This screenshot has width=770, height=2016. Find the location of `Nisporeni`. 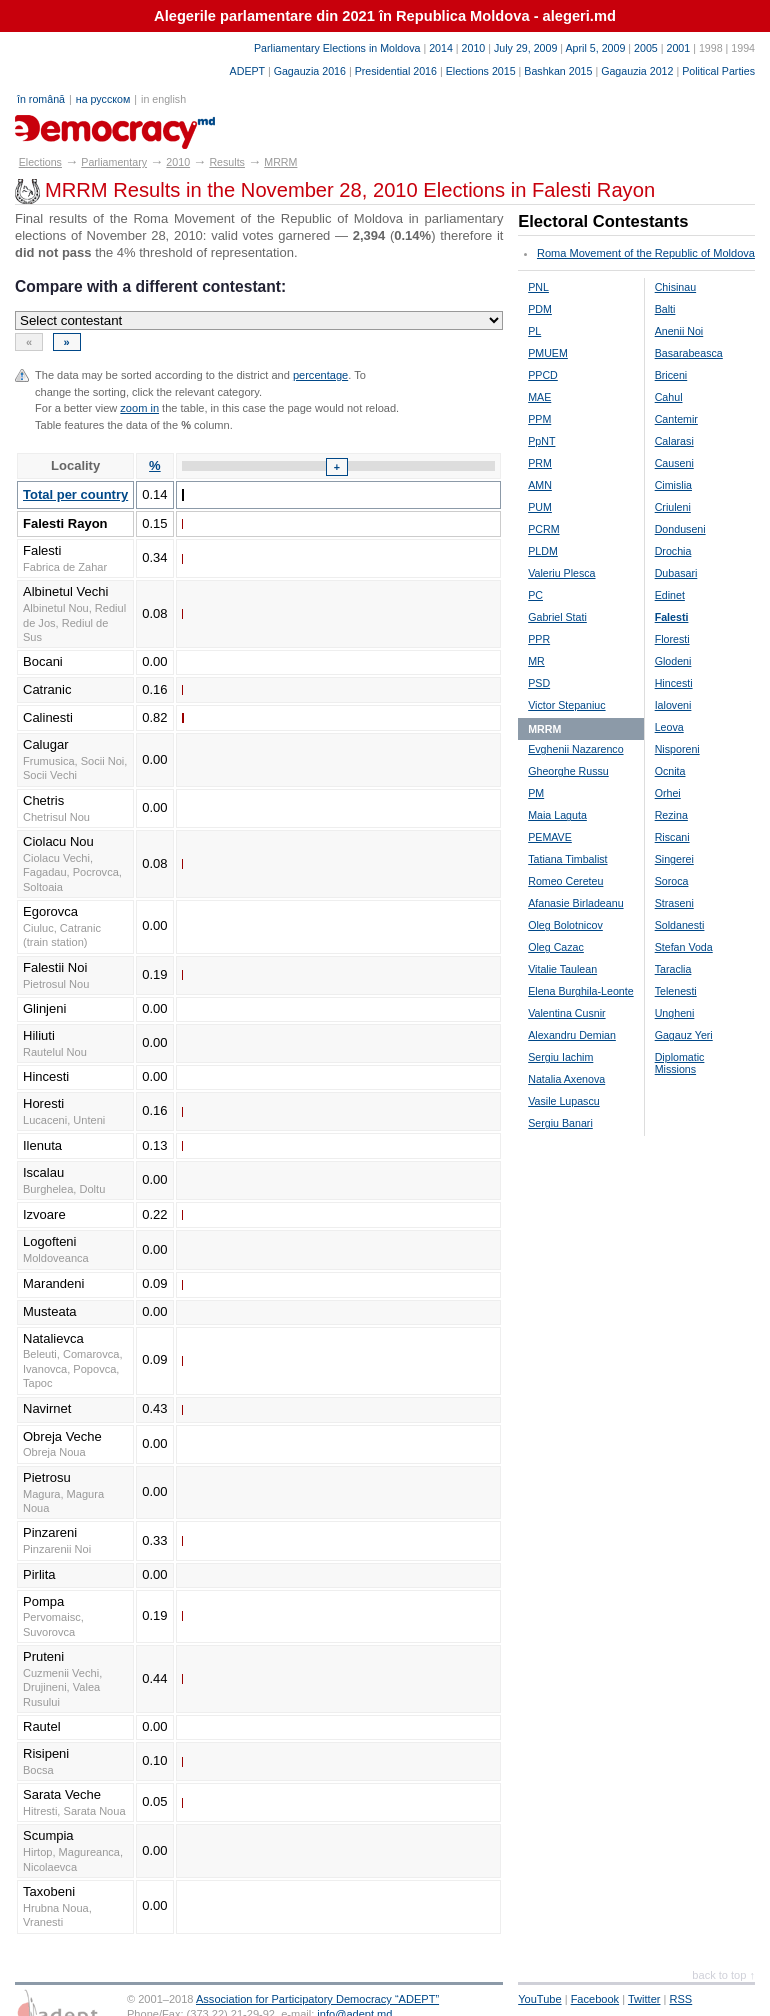

Nisporeni is located at coordinates (677, 749).